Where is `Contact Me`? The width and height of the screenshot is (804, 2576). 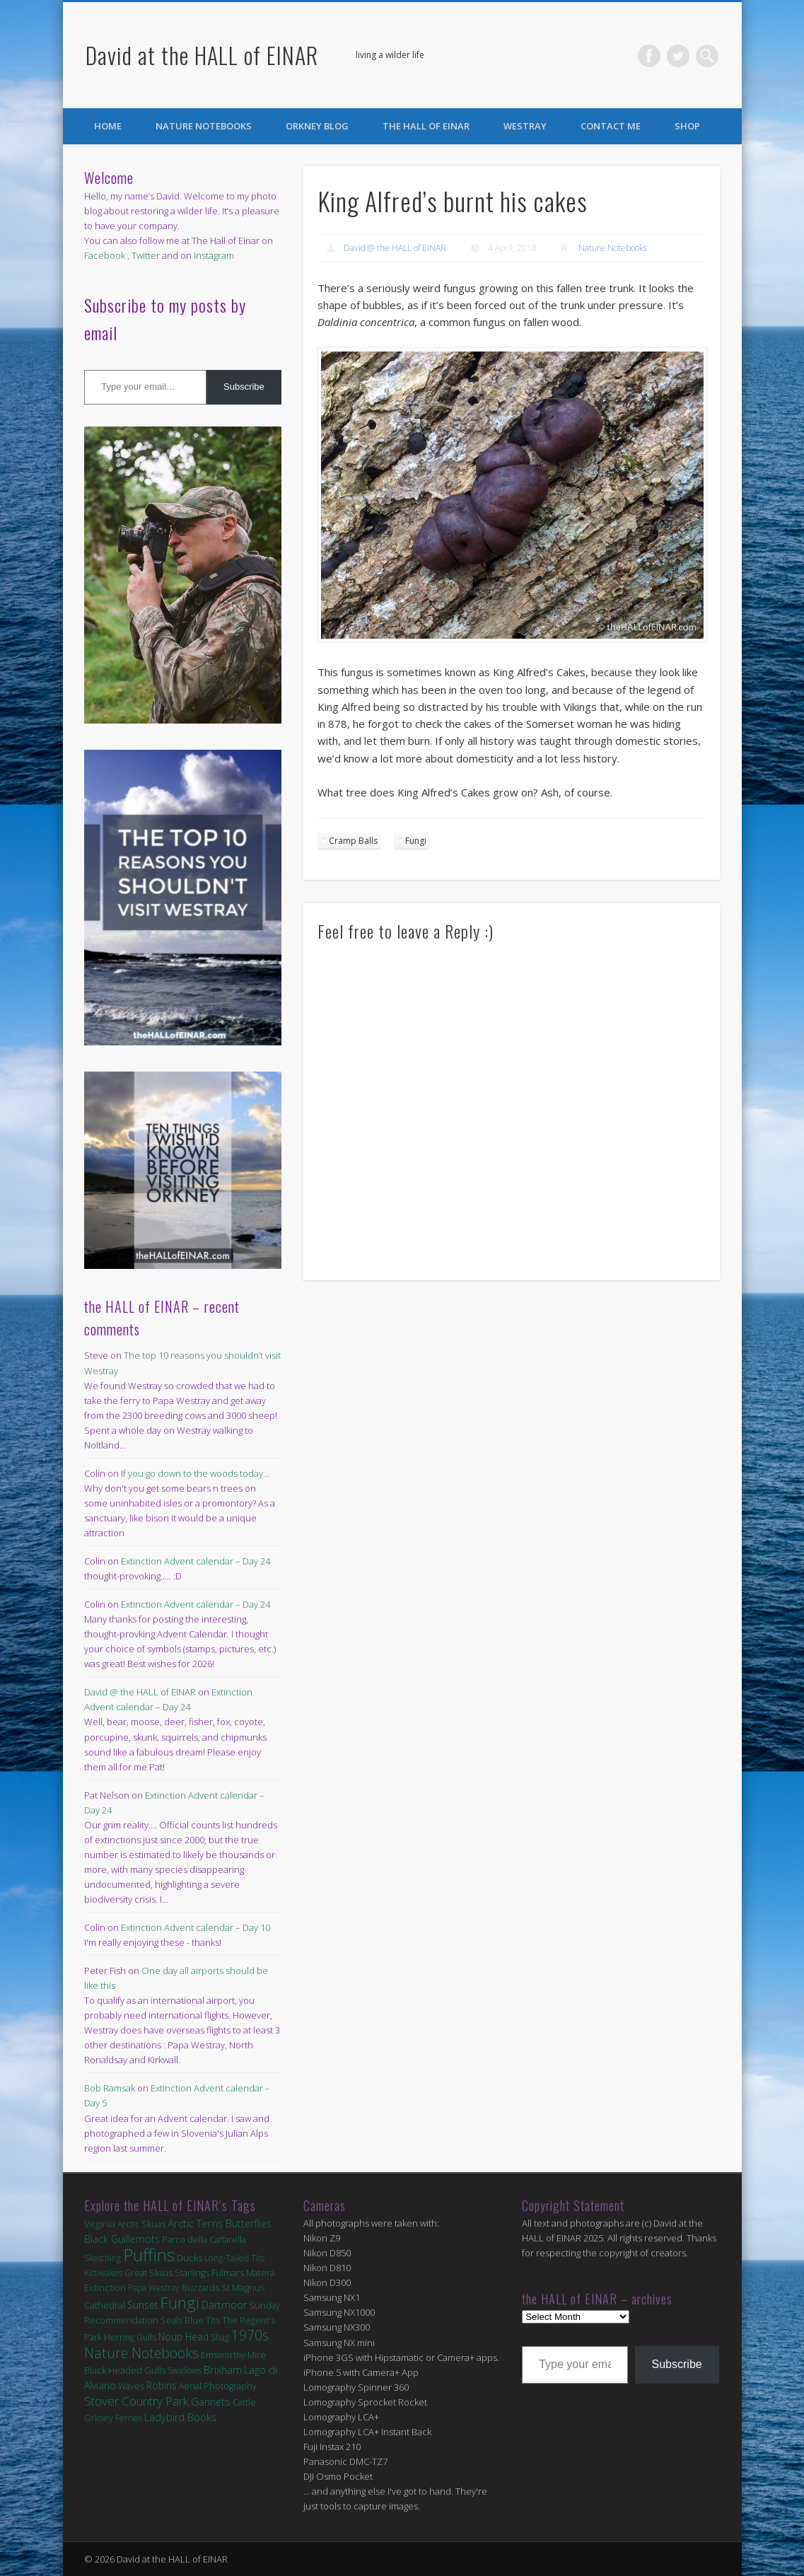 Contact Me is located at coordinates (611, 126).